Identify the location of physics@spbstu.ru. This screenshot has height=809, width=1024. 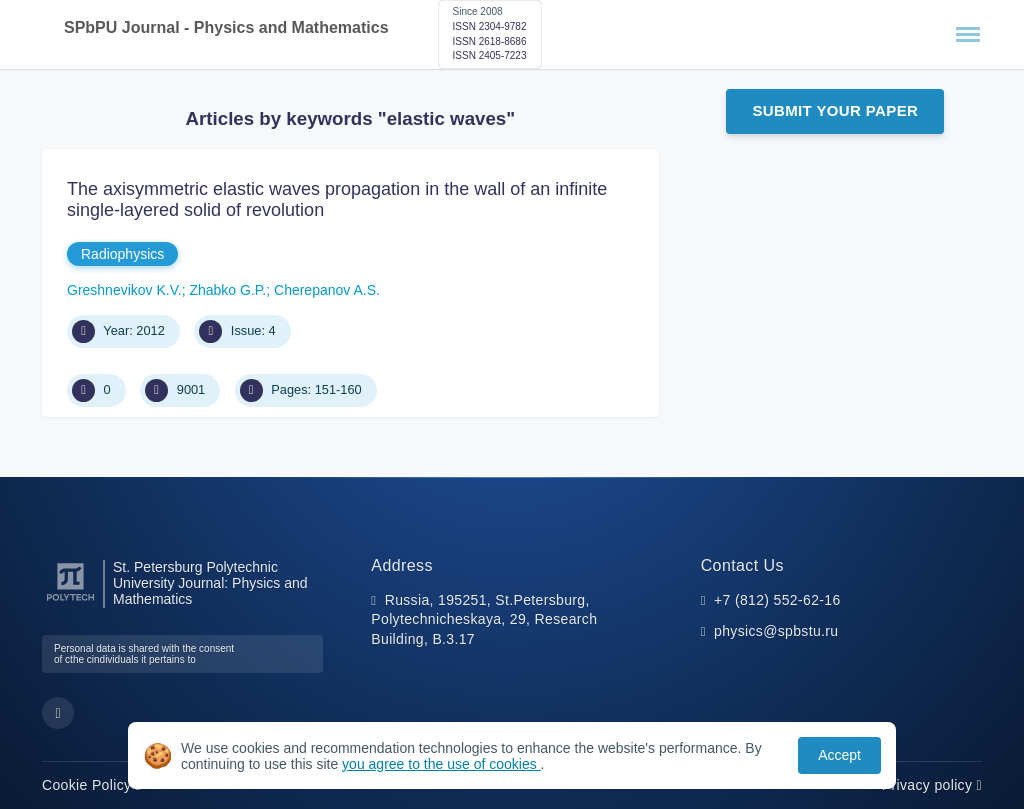
(776, 631).